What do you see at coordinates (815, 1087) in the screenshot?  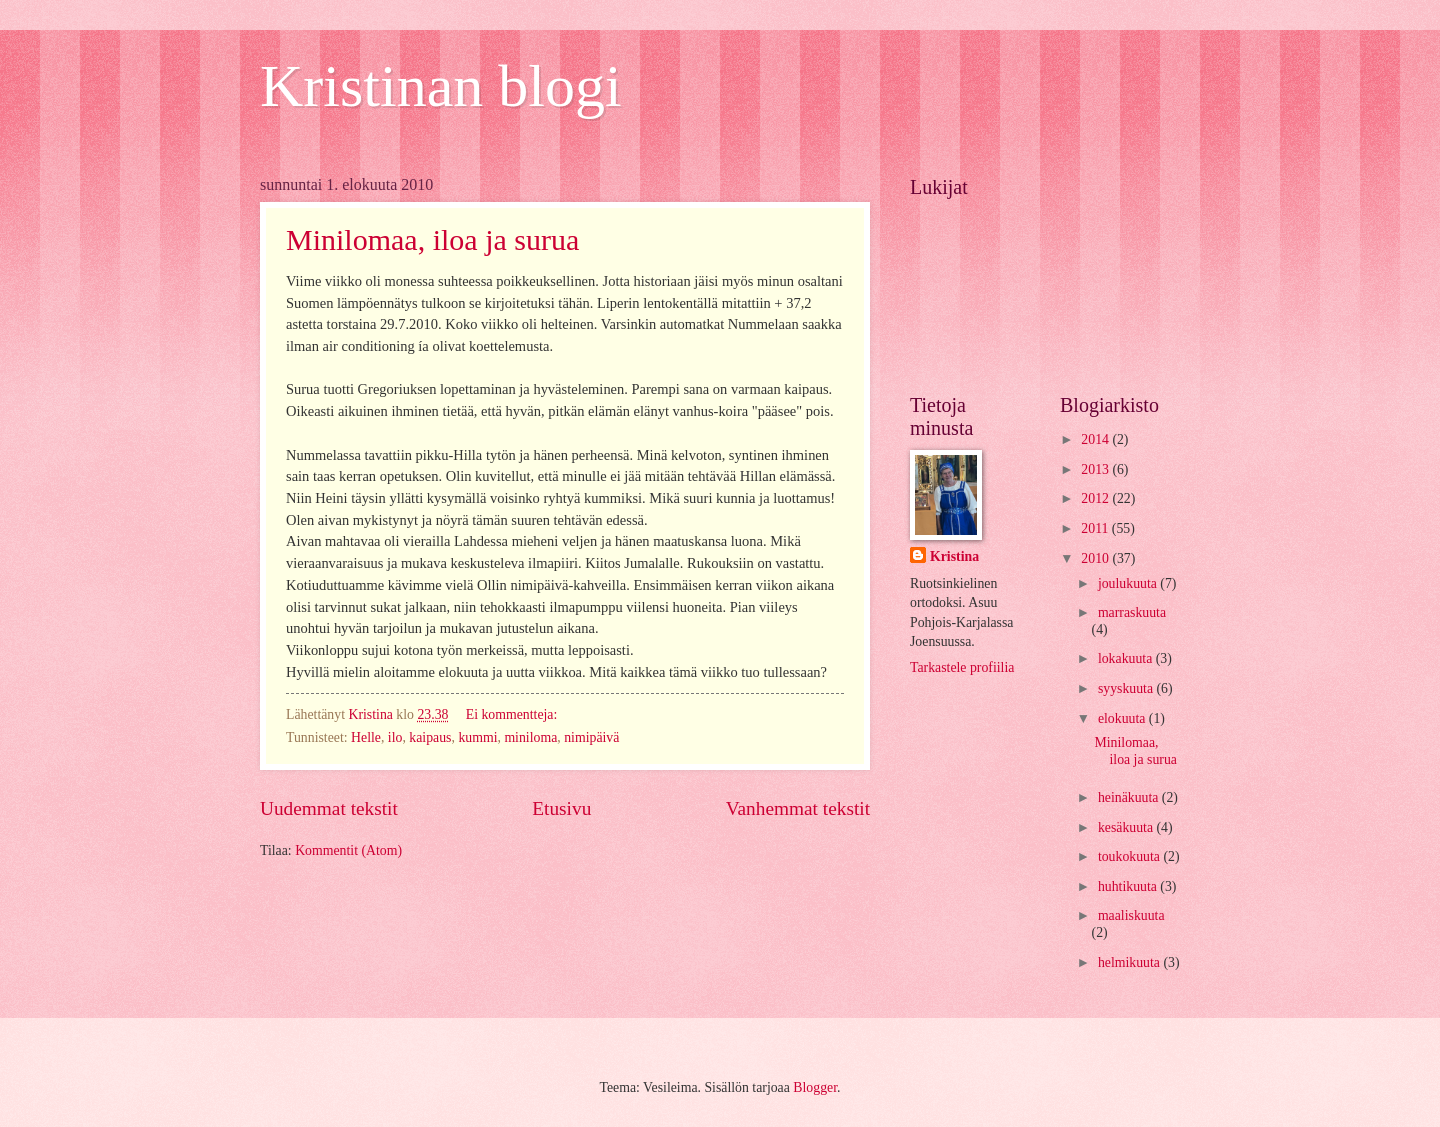 I see `Blogger` at bounding box center [815, 1087].